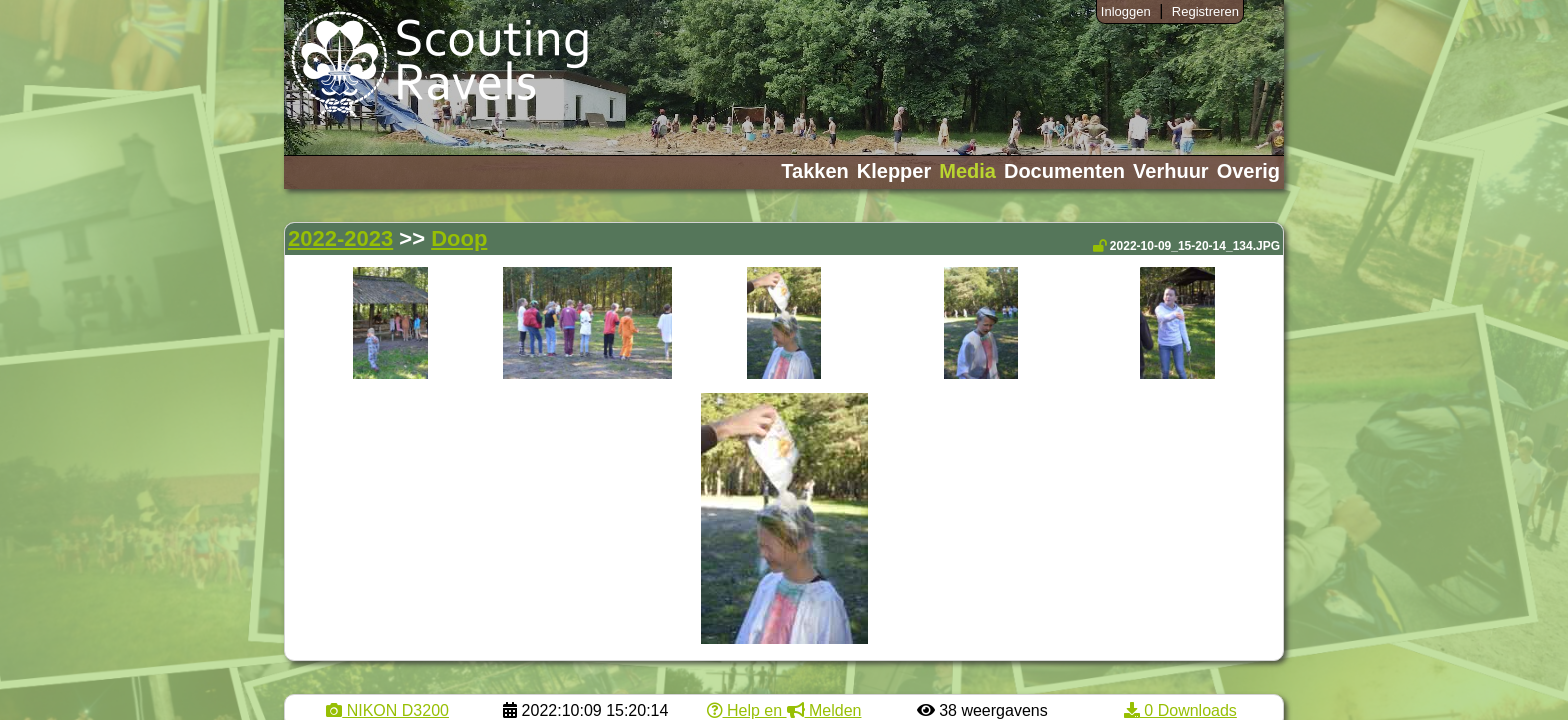  Describe the element at coordinates (459, 238) in the screenshot. I see `Doop` at that location.